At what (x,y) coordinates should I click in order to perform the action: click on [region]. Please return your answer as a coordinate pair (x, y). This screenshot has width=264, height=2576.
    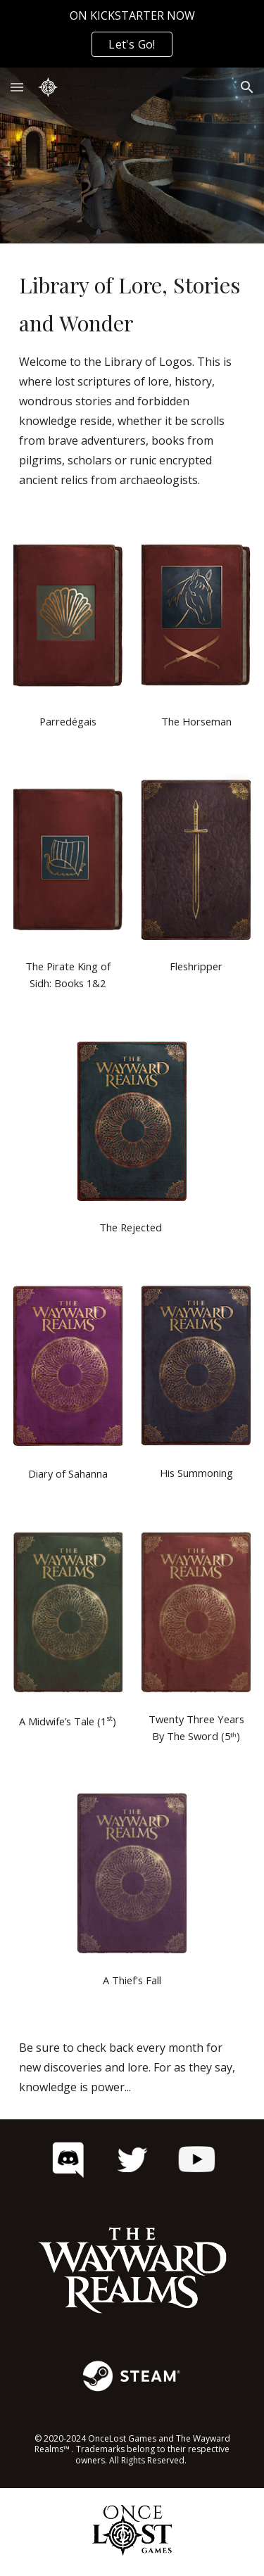
    Looking at the image, I should click on (132, 34).